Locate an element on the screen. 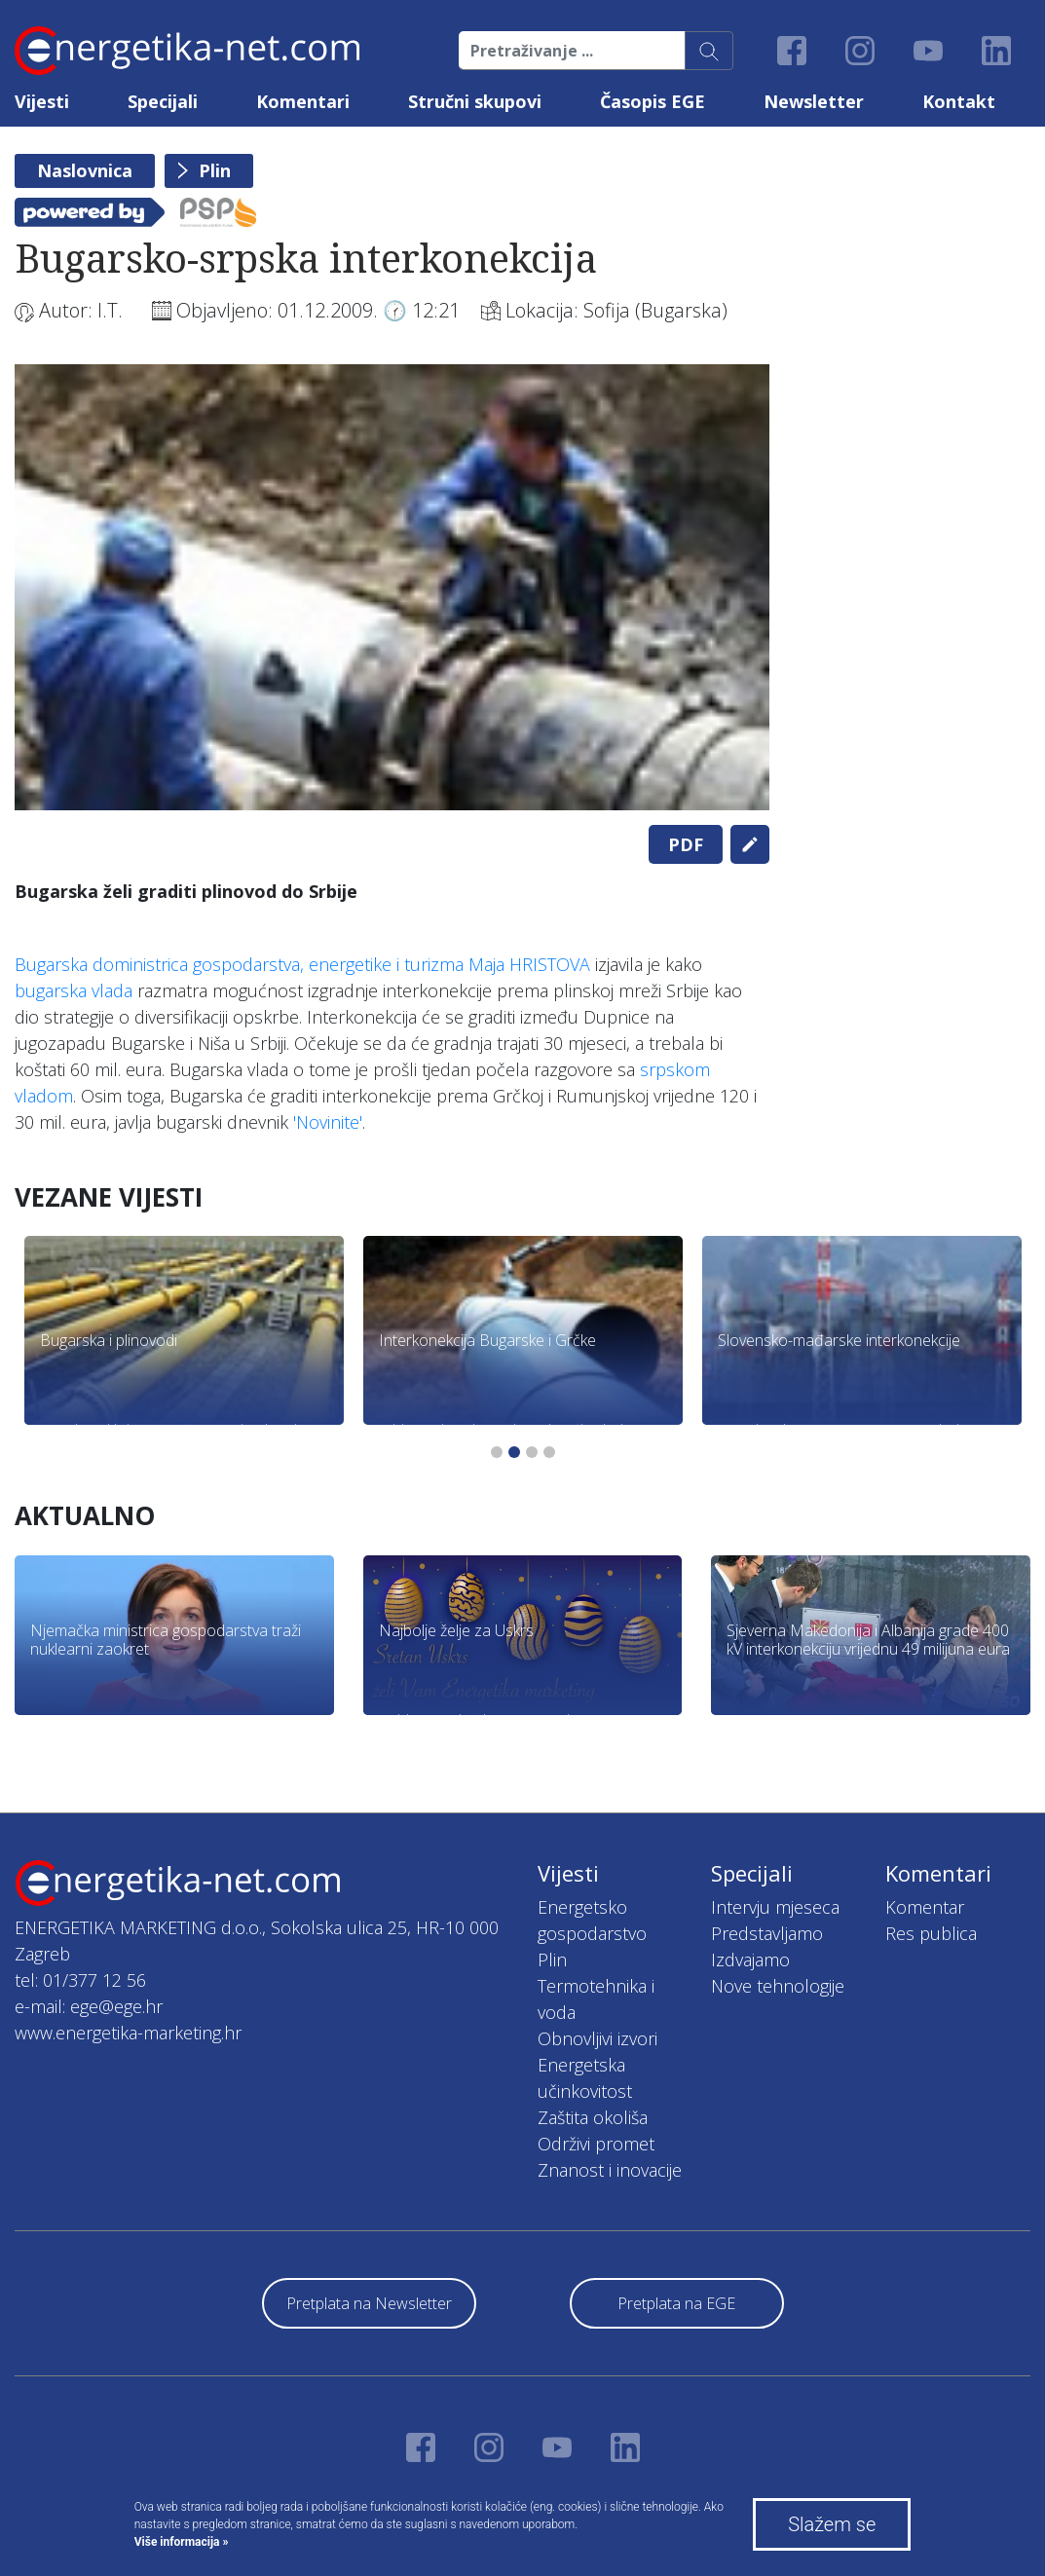 The height and width of the screenshot is (2576, 1045). Naslovnica is located at coordinates (84, 170).